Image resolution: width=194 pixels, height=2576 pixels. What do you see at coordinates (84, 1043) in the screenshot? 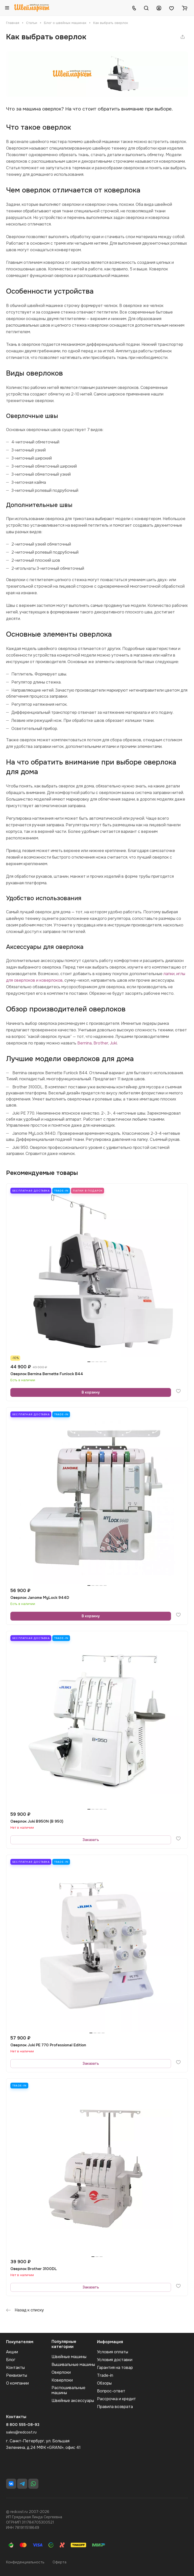
I see `Bernina` at bounding box center [84, 1043].